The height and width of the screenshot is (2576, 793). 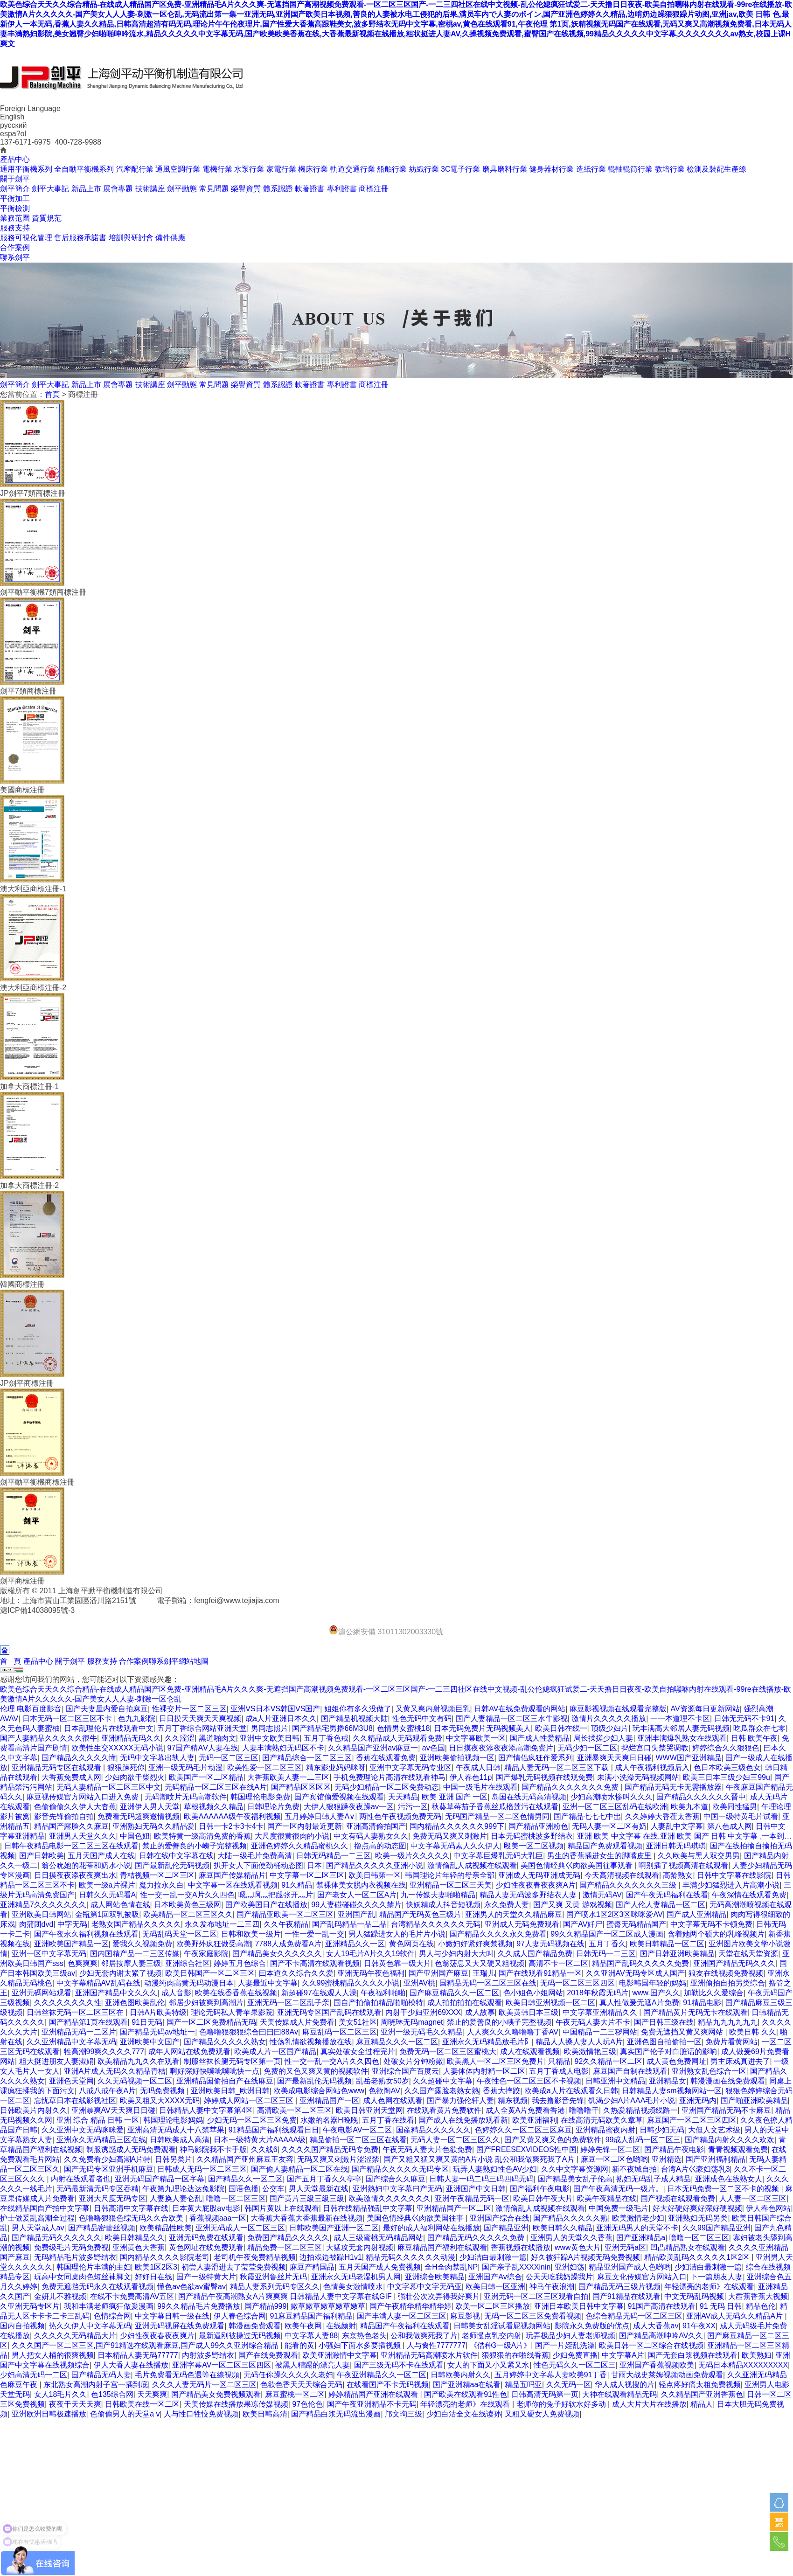 I want to click on 无码人妻一区二区有奶, so click(x=609, y=1826).